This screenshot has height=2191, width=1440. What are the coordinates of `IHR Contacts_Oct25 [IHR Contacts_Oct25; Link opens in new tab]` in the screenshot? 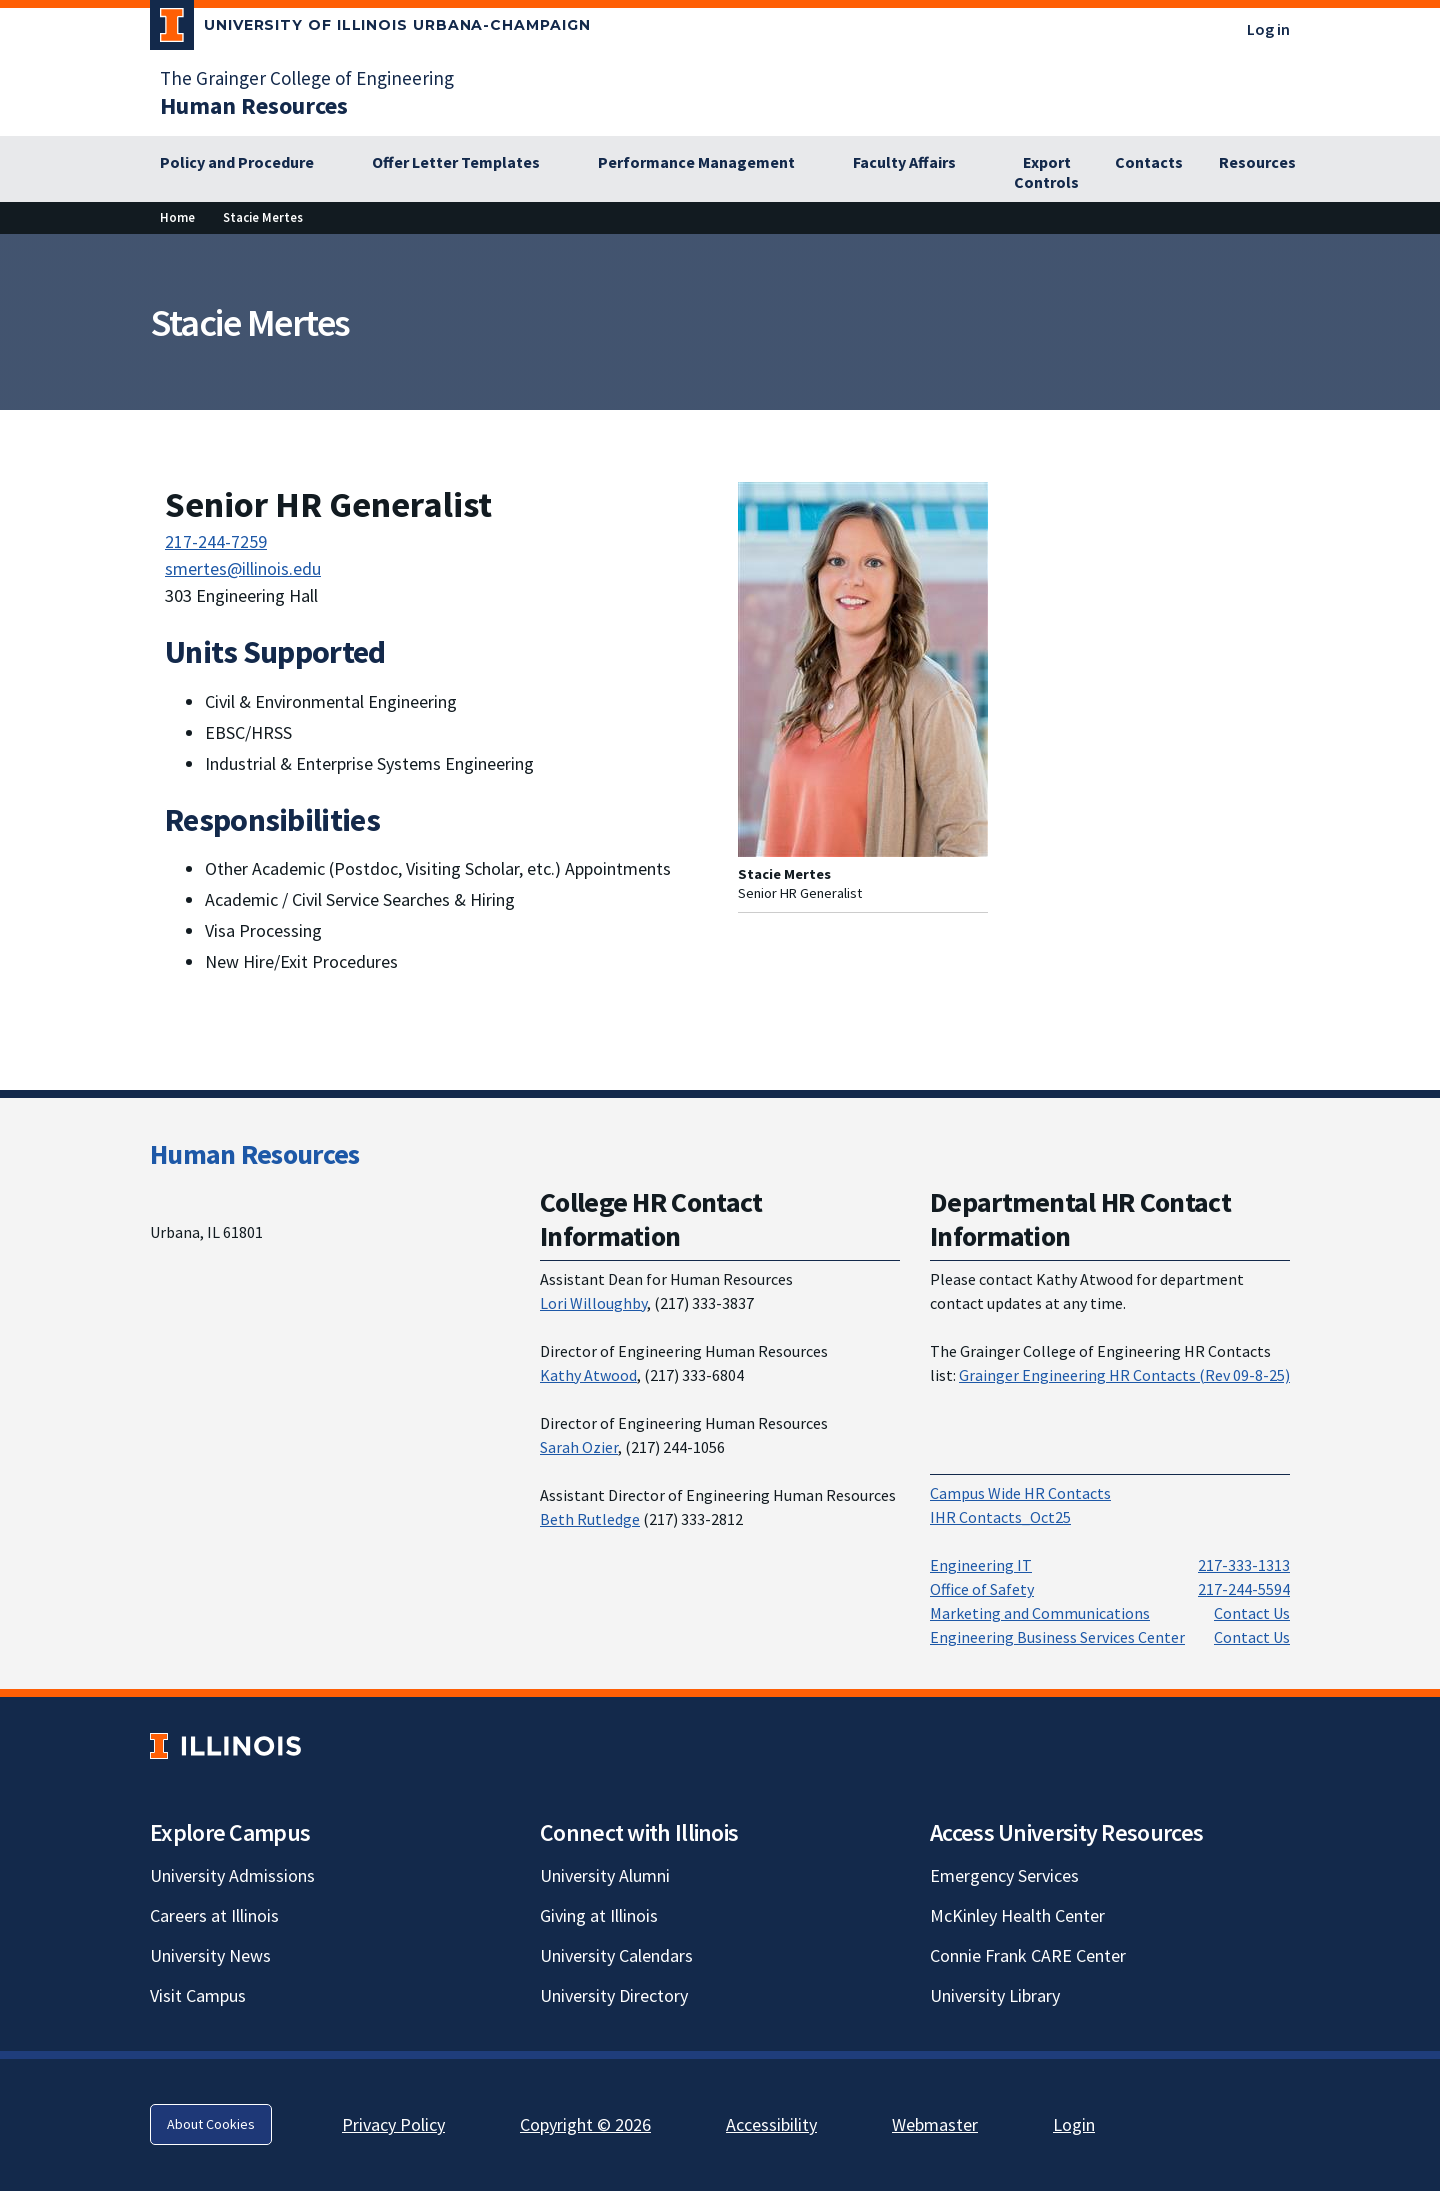 It's located at (1000, 1517).